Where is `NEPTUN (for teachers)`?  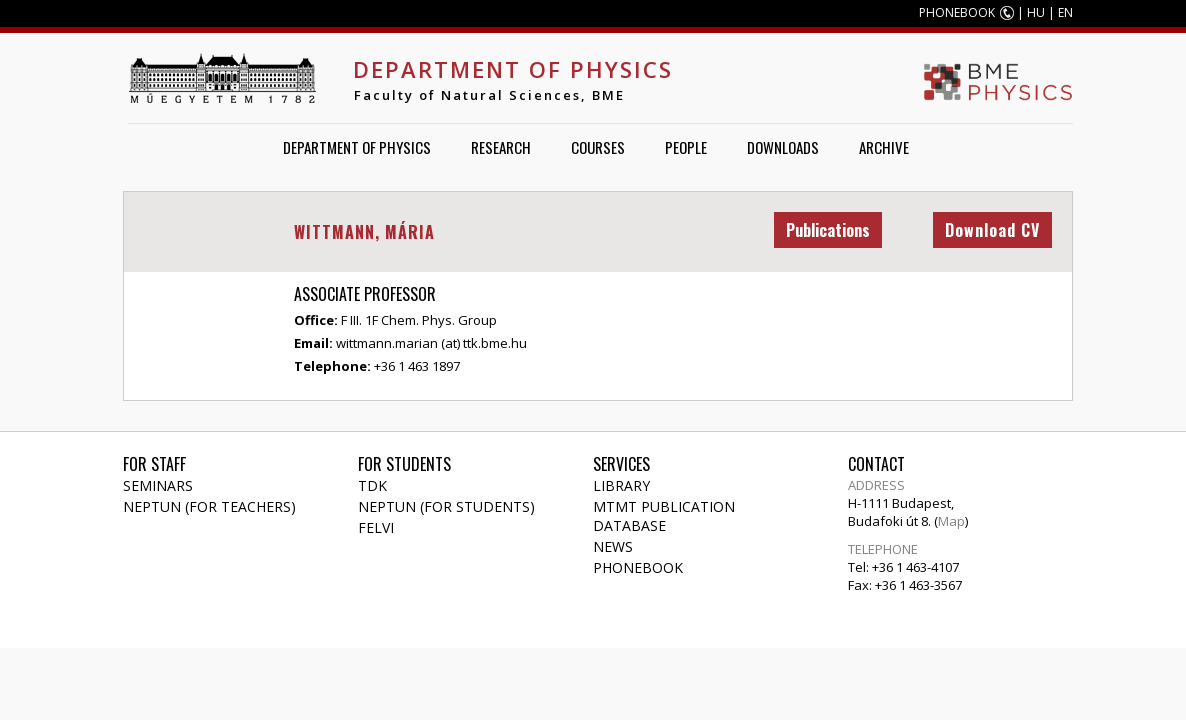
NEPTUN (for teachers) is located at coordinates (209, 506).